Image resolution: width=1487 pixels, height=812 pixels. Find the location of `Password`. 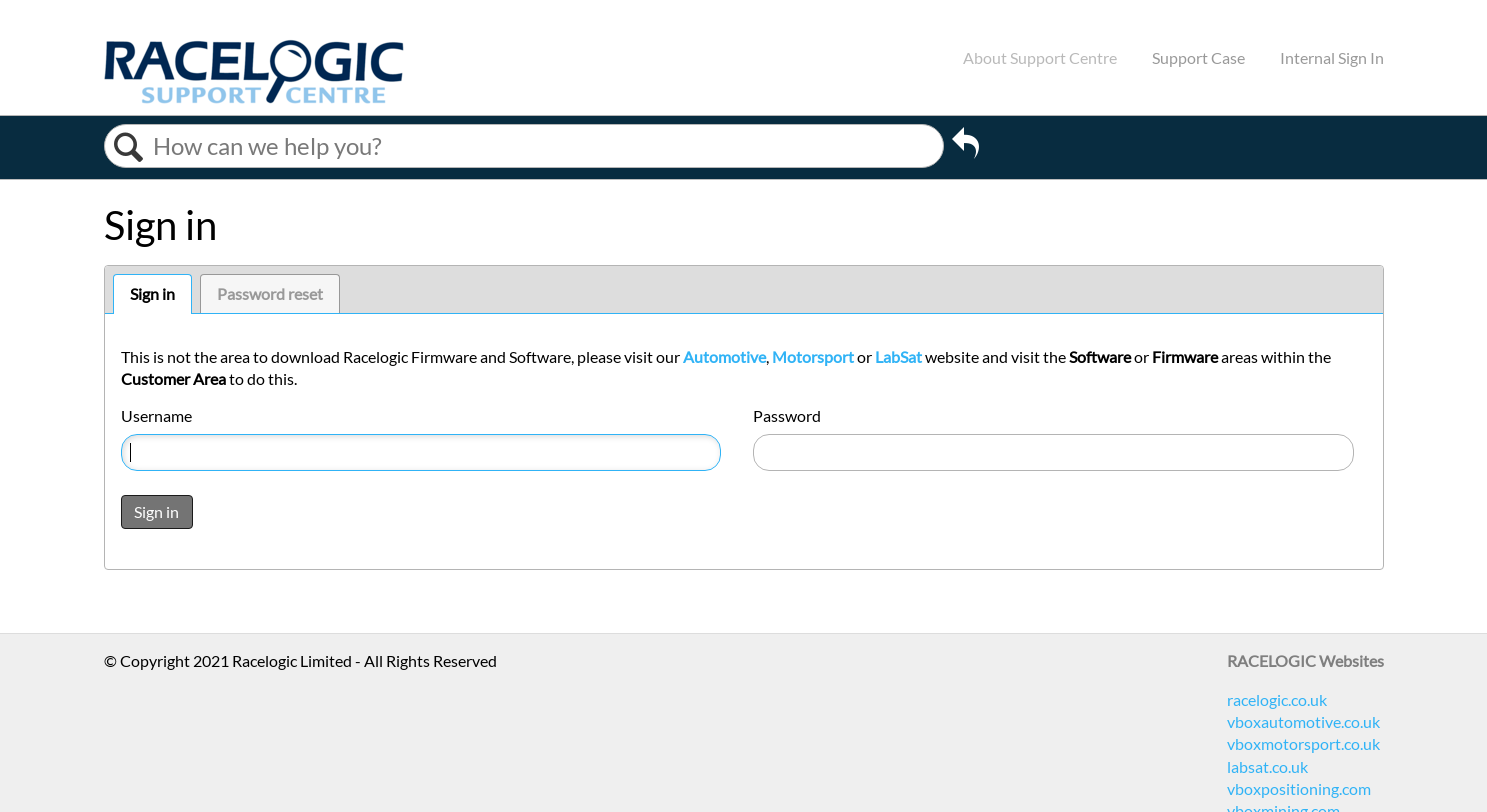

Password is located at coordinates (787, 415).